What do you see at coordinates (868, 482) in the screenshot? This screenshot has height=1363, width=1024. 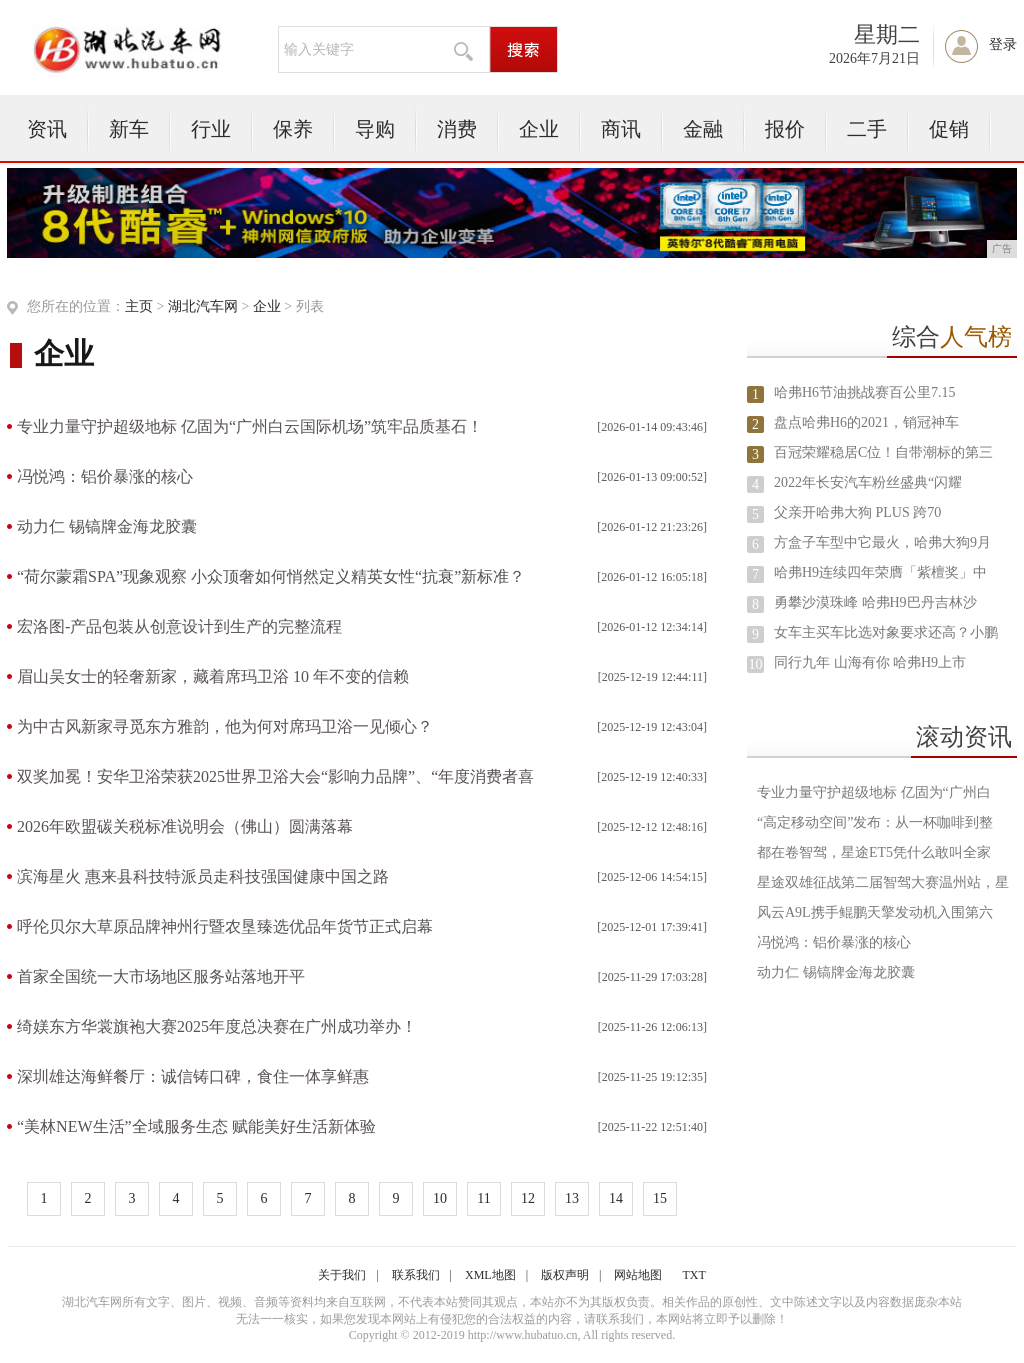 I see `2022年长安汽车粉丝盛典“闪耀` at bounding box center [868, 482].